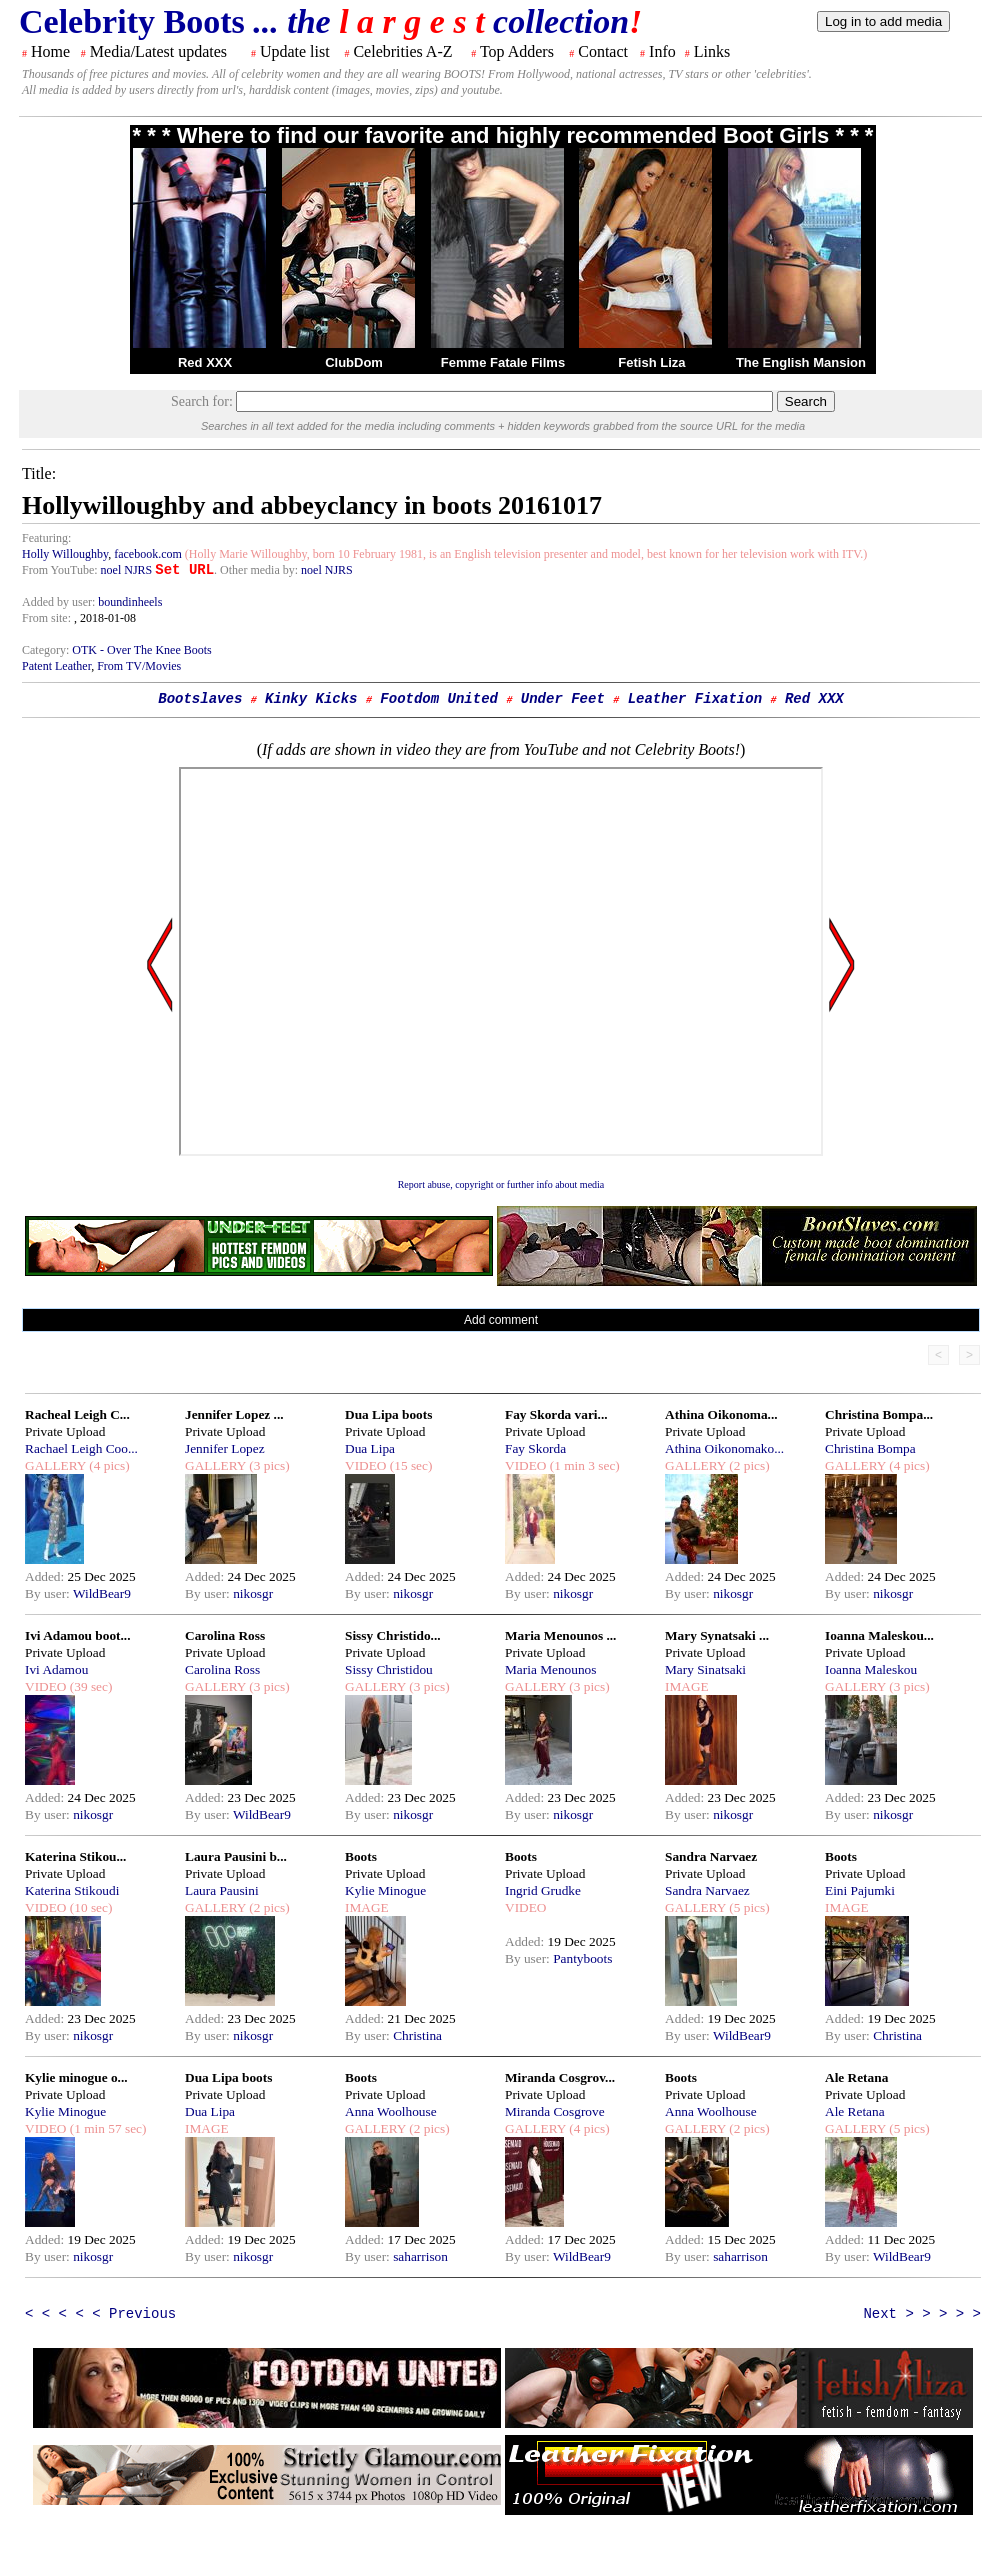 Image resolution: width=982 pixels, height=2571 pixels. I want to click on WildBear9, so click(102, 1593).